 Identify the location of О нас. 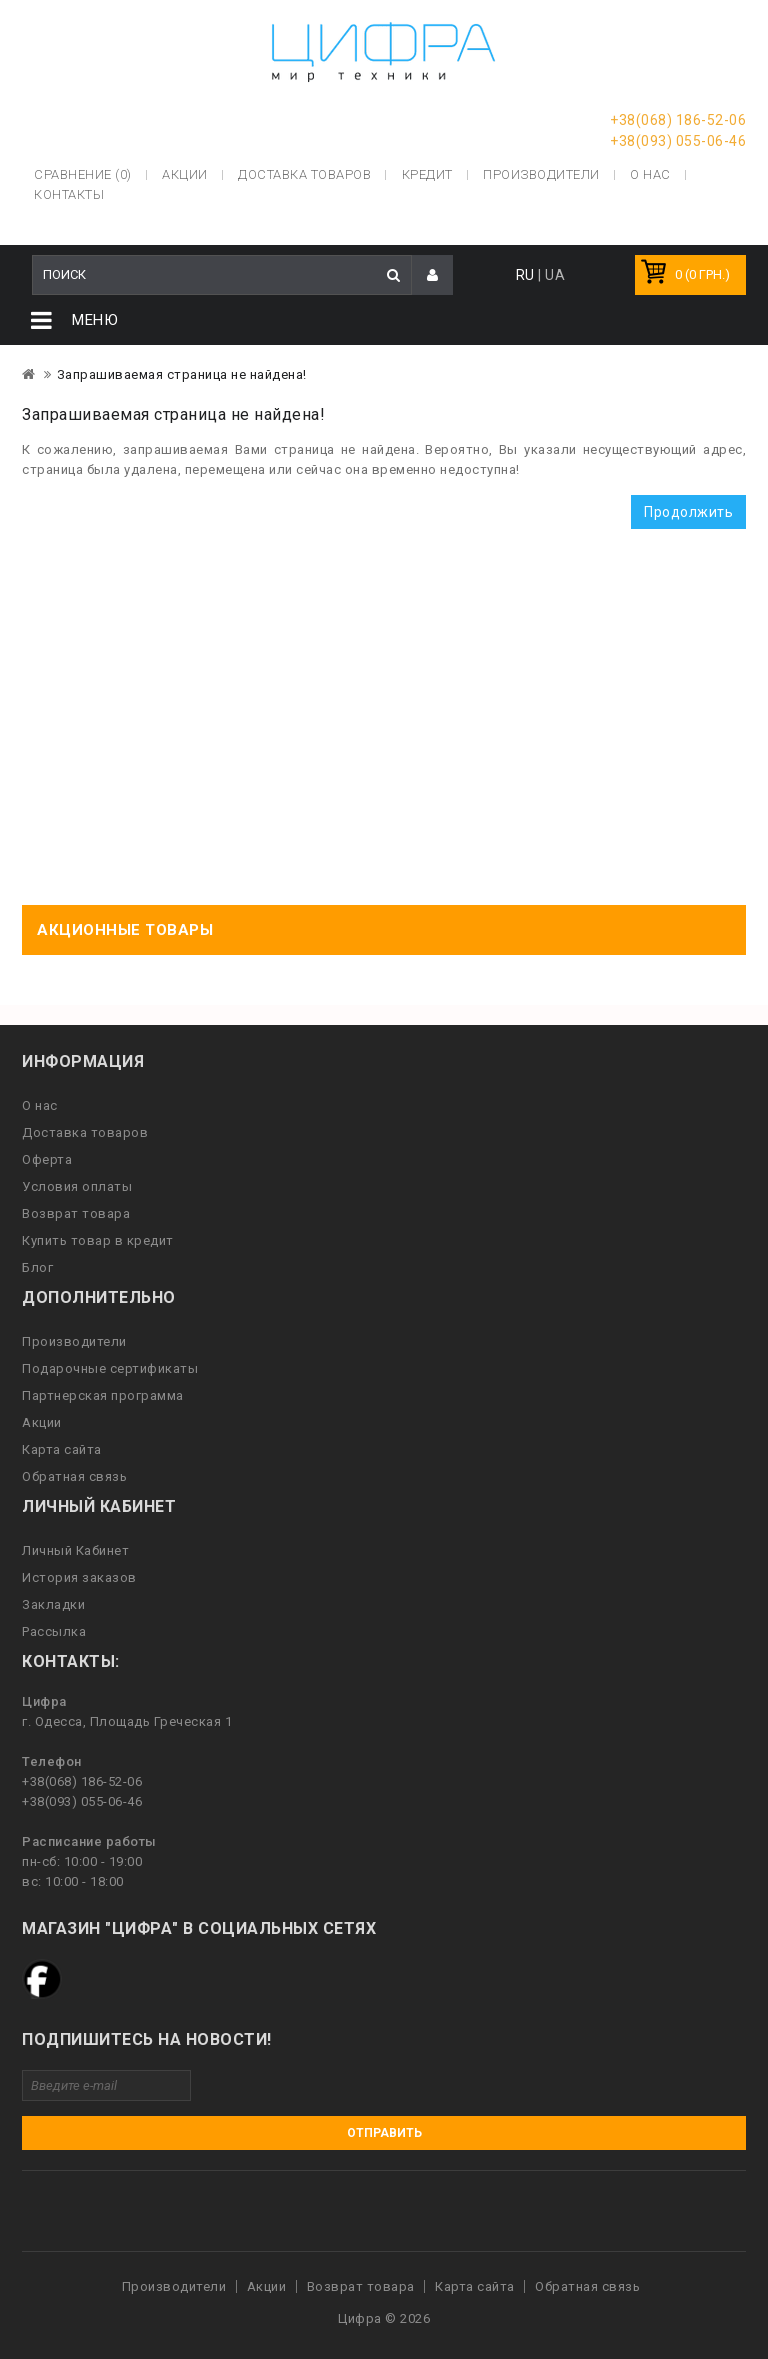
(40, 1105).